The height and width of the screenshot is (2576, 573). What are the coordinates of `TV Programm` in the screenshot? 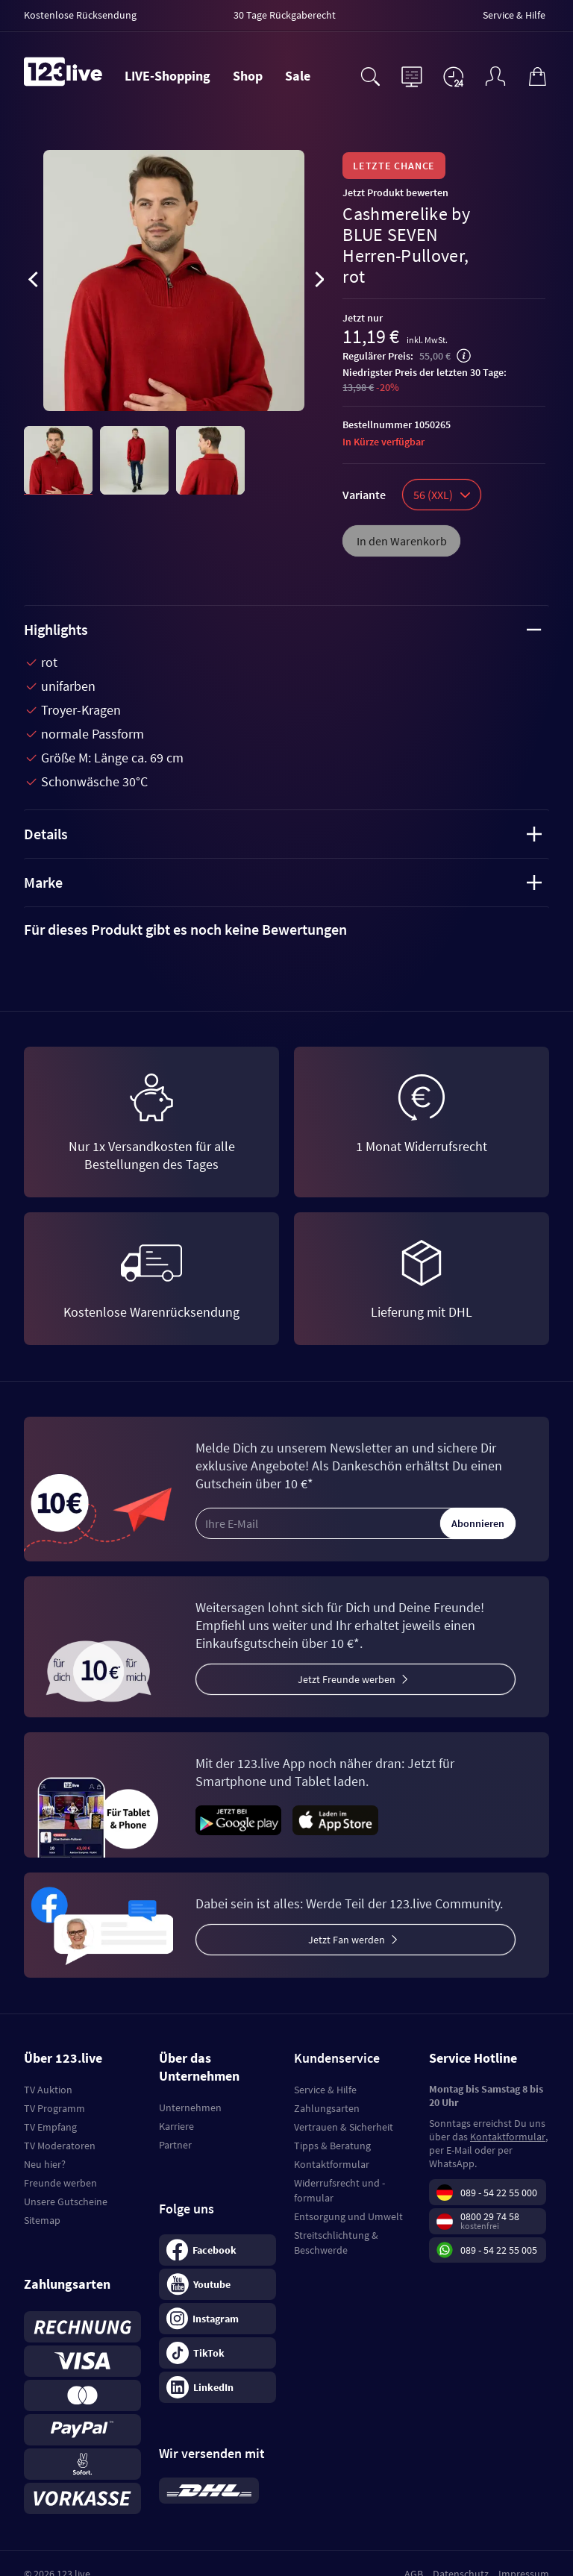 It's located at (54, 2108).